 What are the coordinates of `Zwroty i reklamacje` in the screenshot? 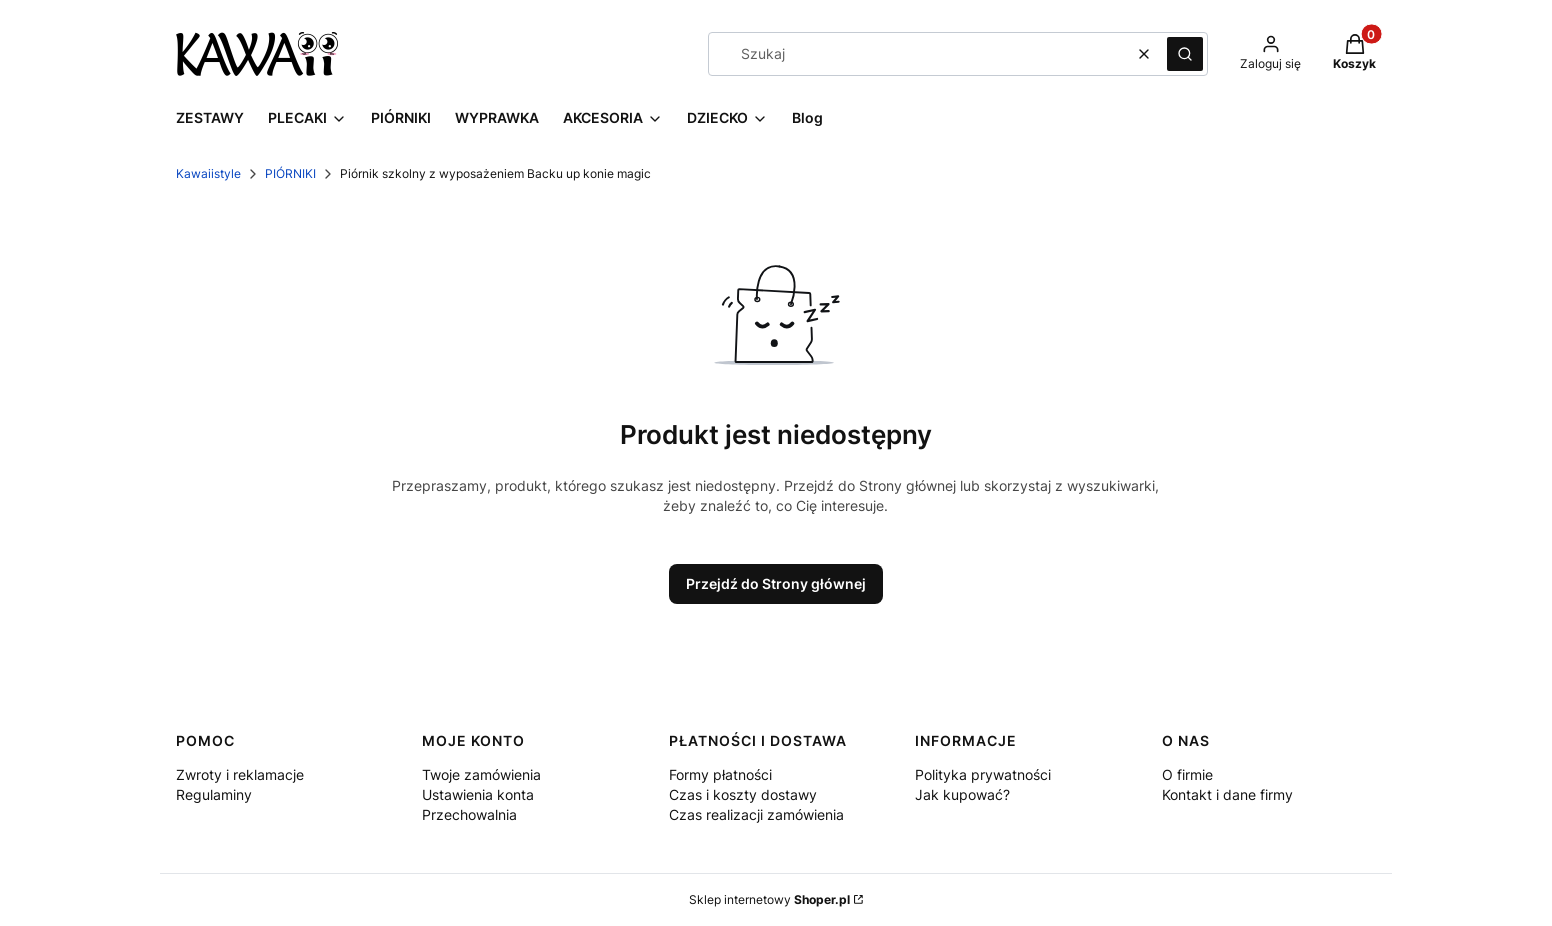 It's located at (240, 774).